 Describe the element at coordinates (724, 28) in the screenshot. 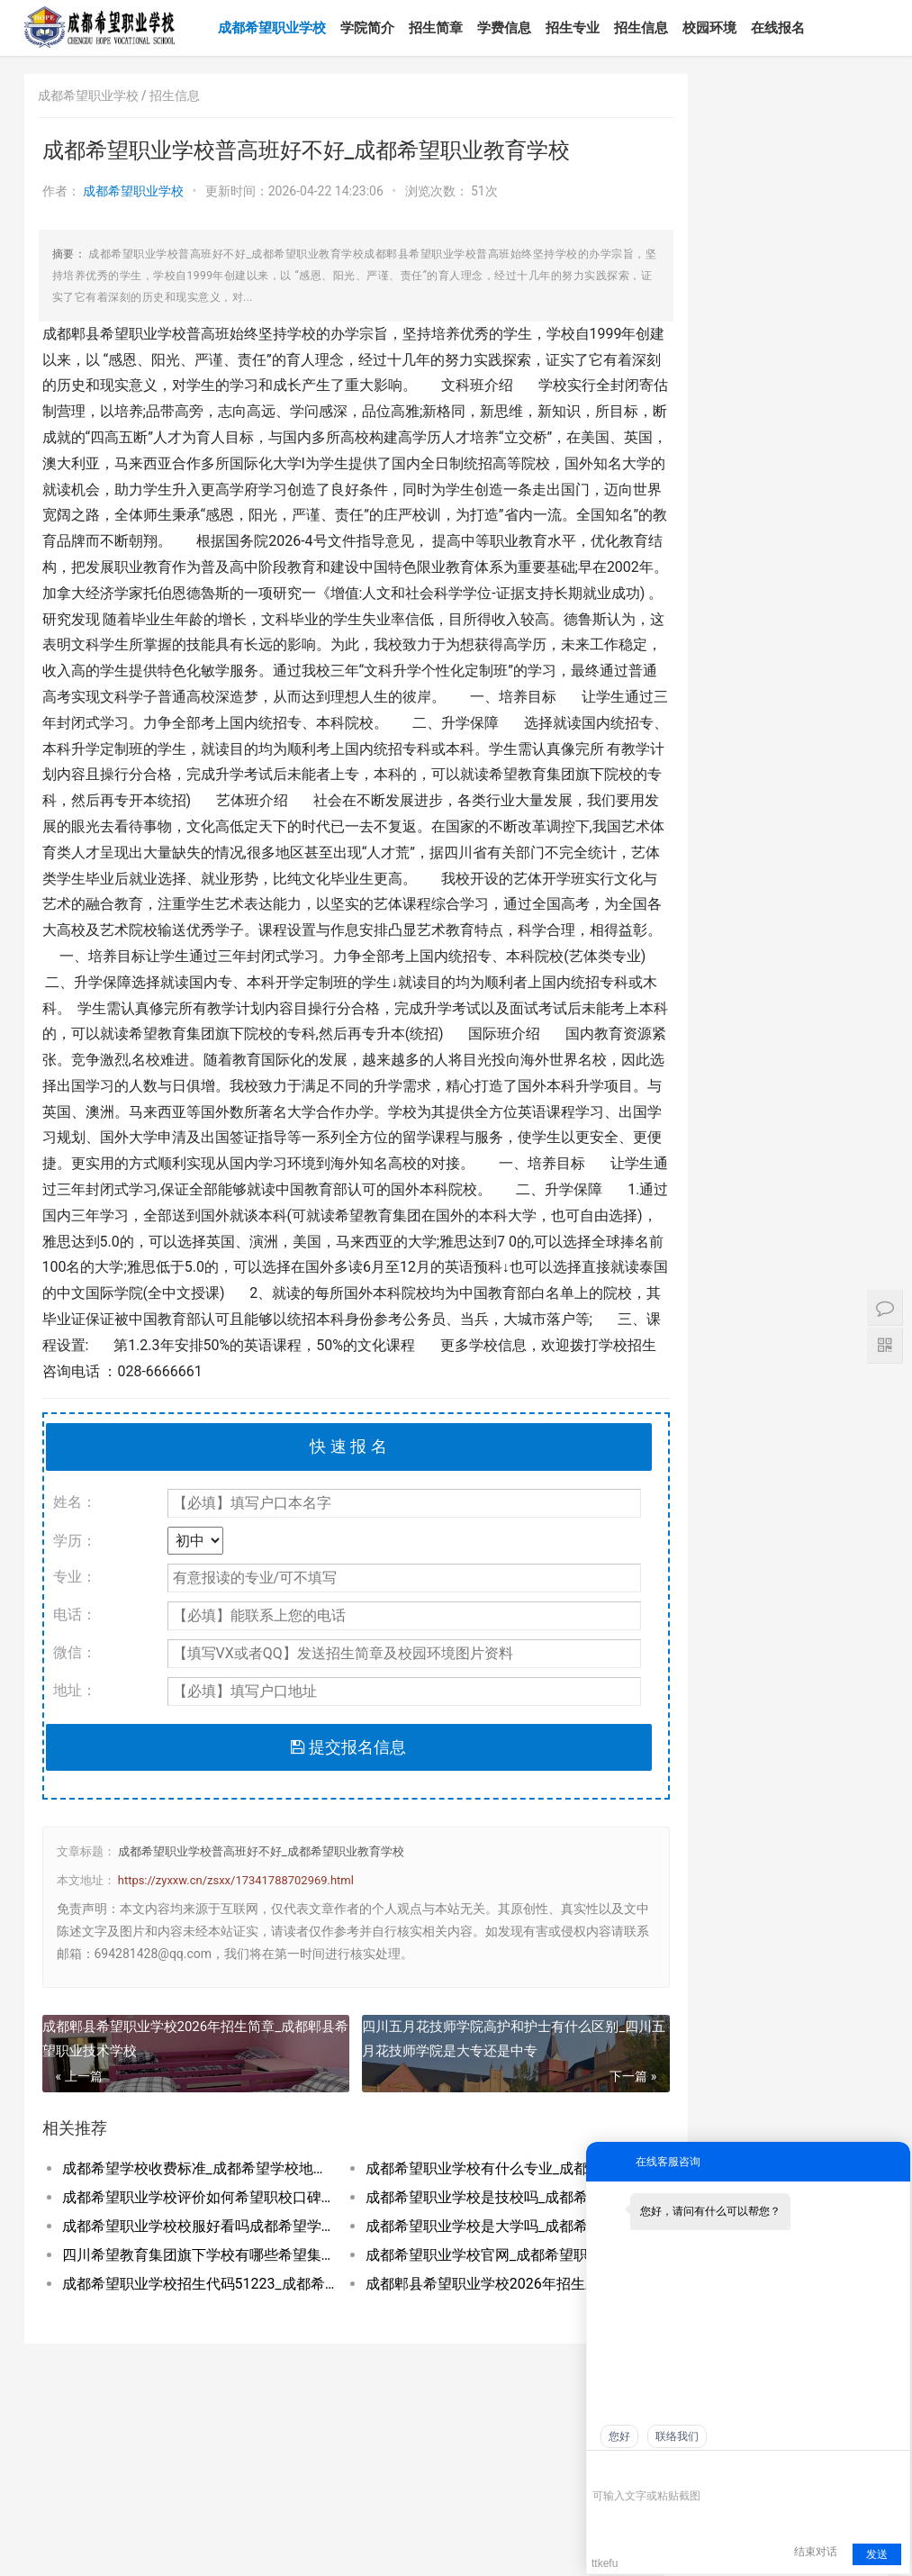

I see `校园环境` at that location.